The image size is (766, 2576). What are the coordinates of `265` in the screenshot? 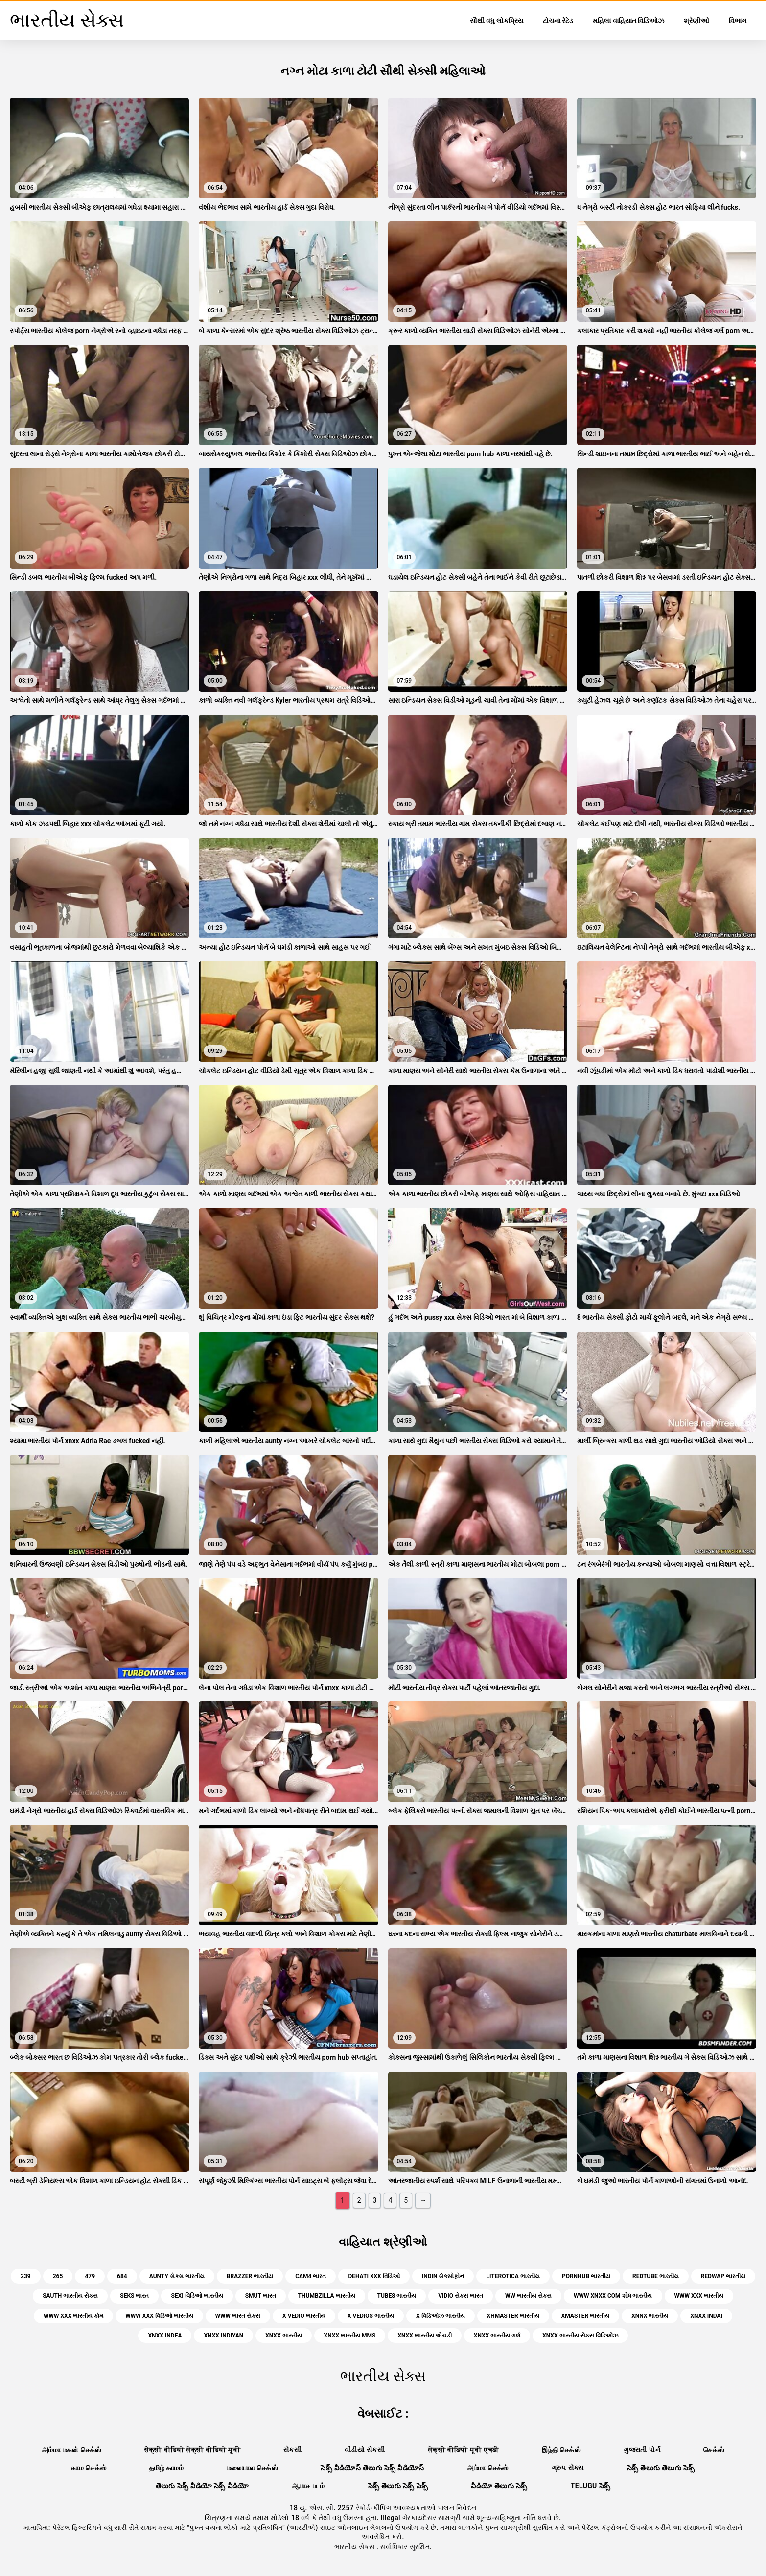 It's located at (58, 2276).